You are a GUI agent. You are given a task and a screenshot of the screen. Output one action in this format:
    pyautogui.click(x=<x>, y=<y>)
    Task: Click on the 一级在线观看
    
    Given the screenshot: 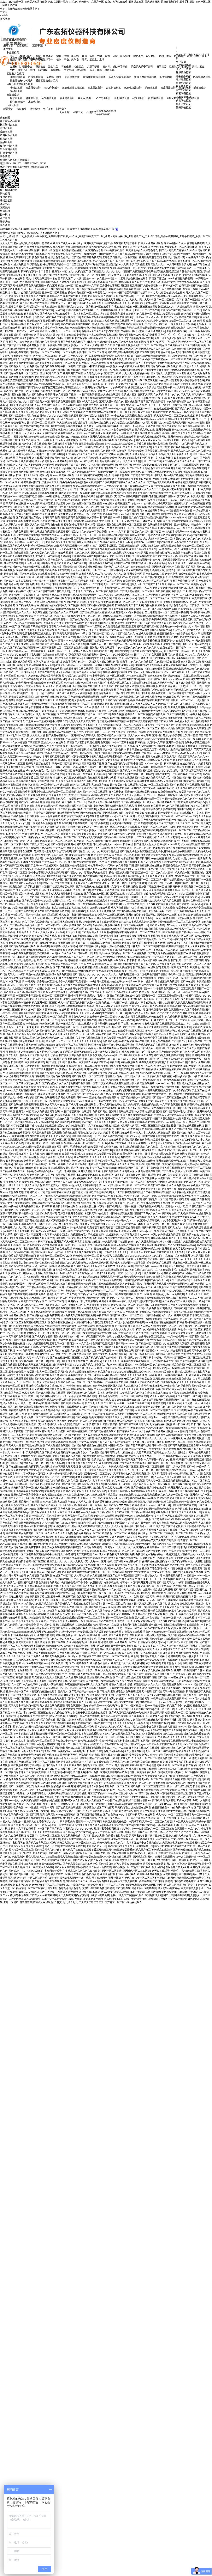 What is the action you would take?
    pyautogui.click(x=55, y=289)
    